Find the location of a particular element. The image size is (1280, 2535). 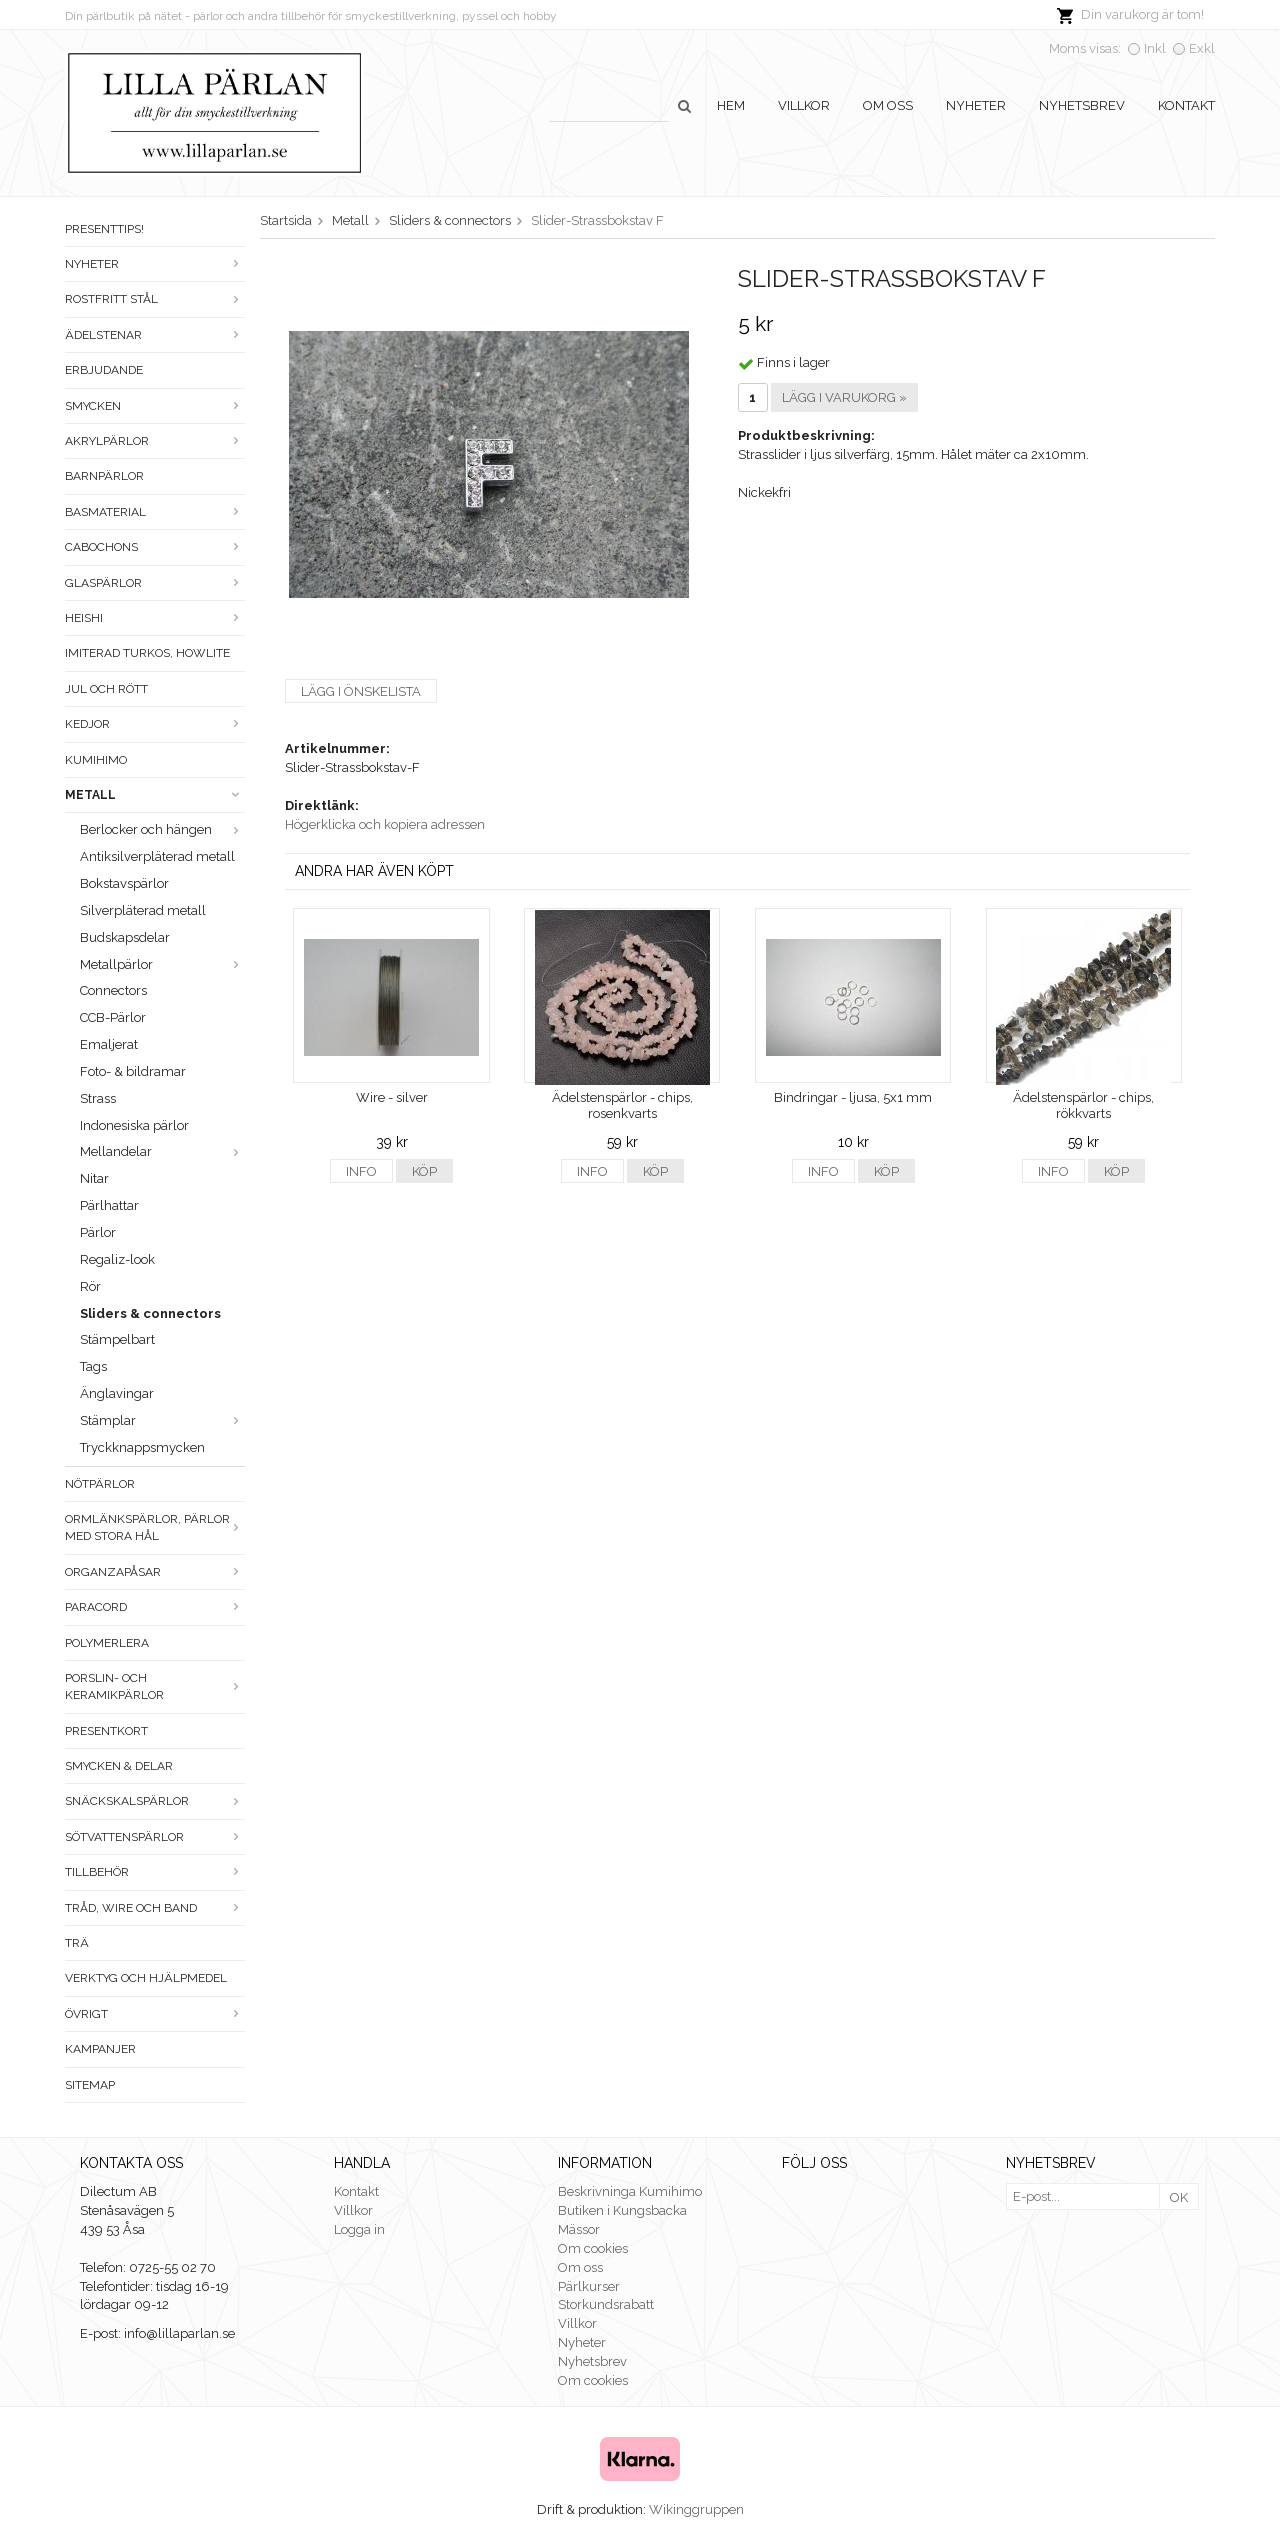

Ormlänkspärlor, pärlor med stora hål is located at coordinates (155, 1527).